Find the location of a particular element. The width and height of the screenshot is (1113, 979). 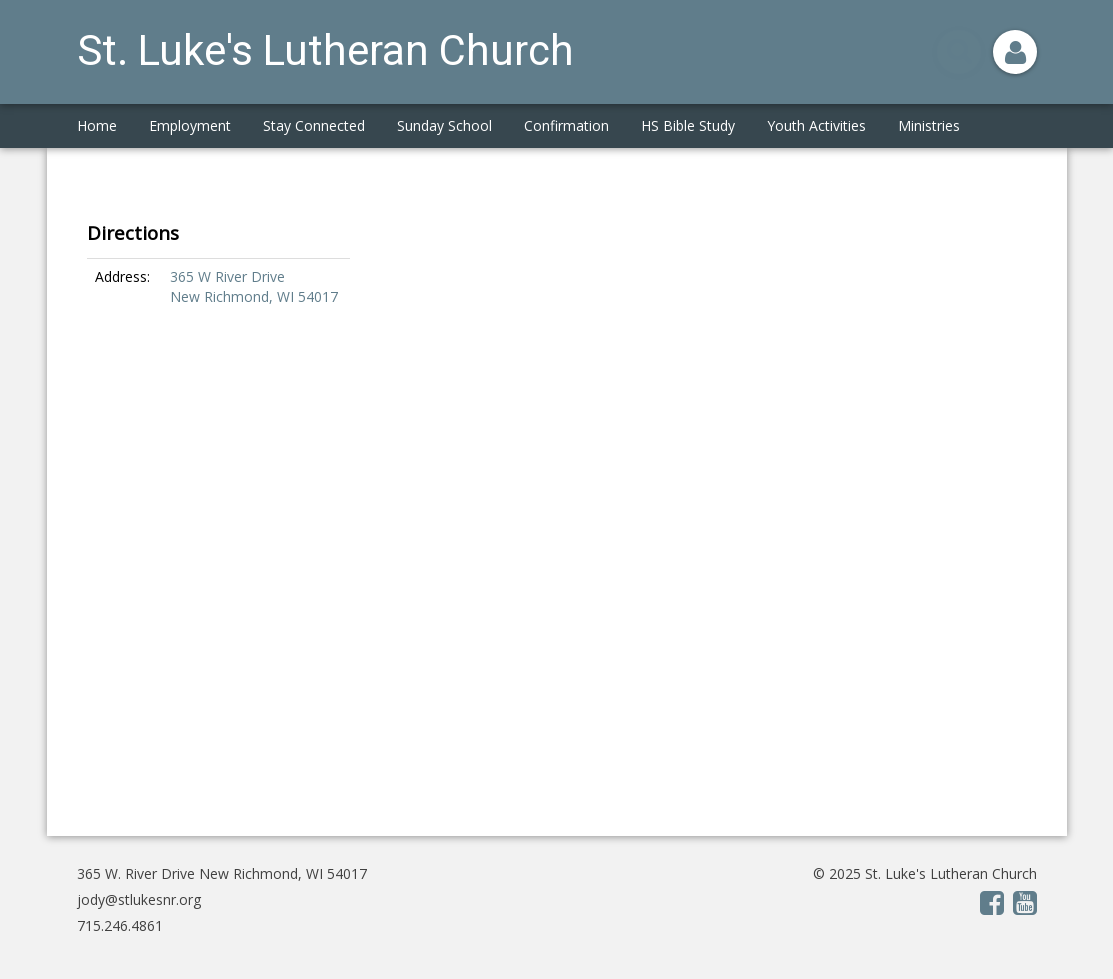

Employment is located at coordinates (190, 125).